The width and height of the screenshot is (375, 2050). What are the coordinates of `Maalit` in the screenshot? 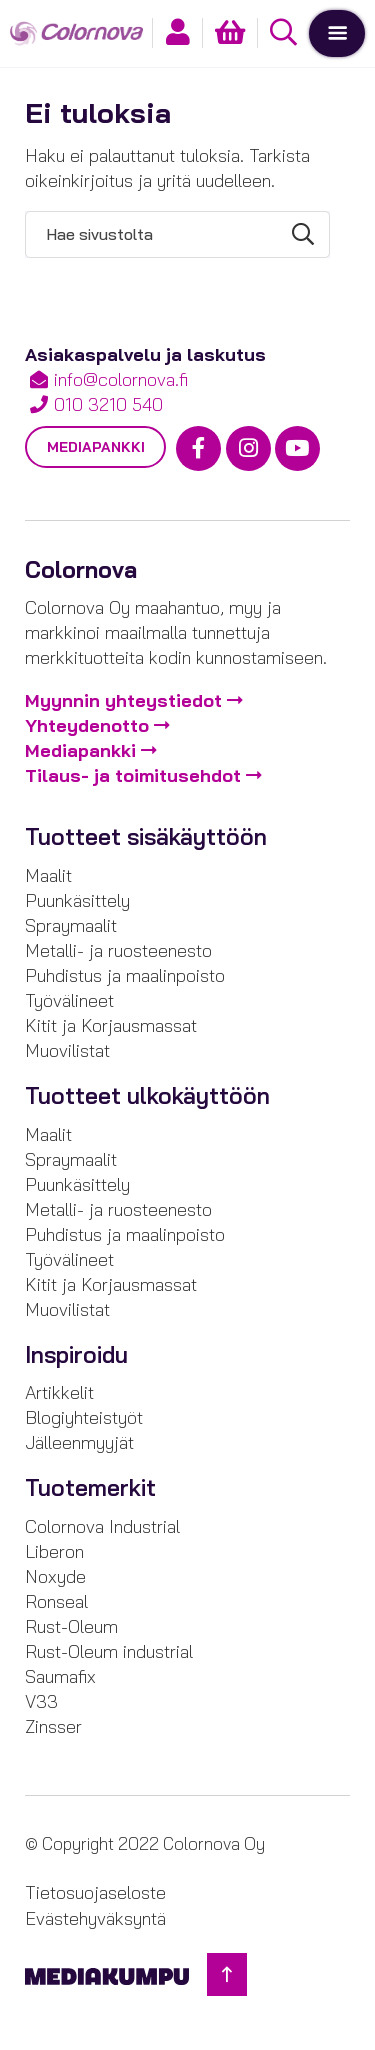 It's located at (48, 875).